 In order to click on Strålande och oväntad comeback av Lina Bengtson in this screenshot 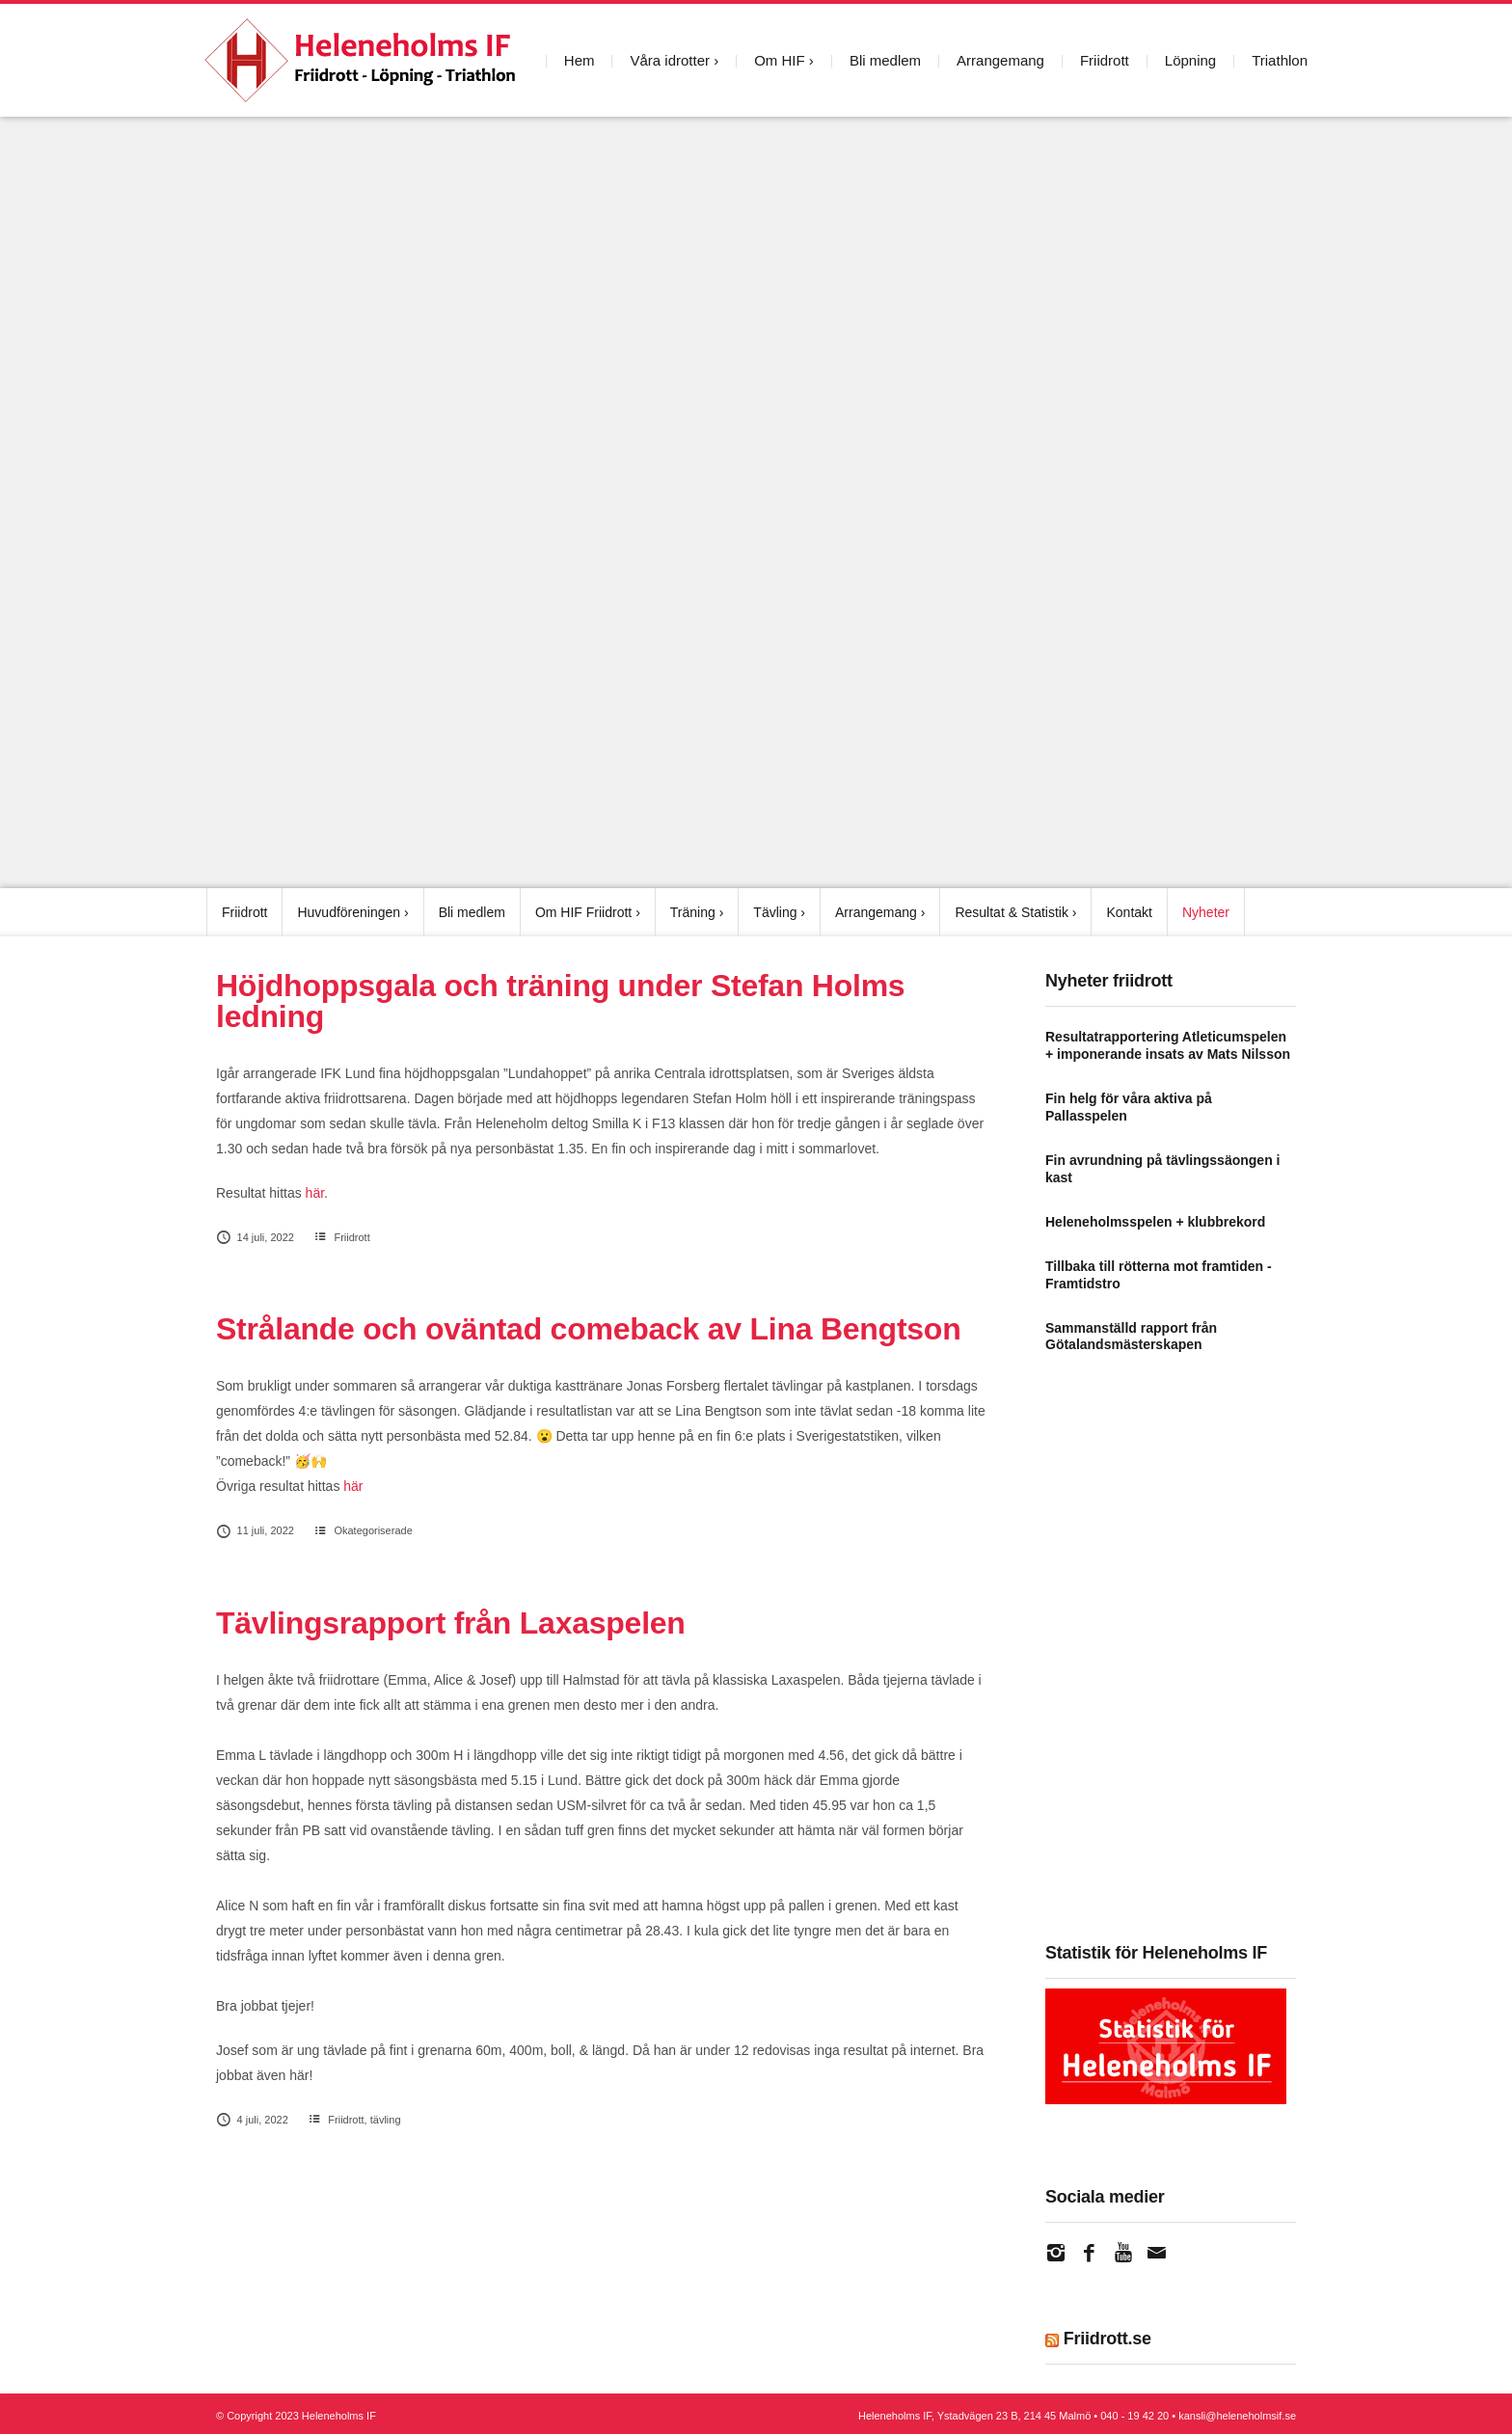, I will do `click(588, 1329)`.